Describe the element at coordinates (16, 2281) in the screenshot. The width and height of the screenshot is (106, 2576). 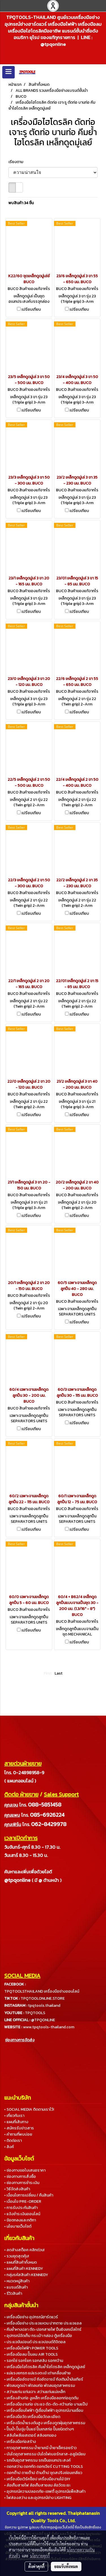
I see `• หมวดหมู่สินค้า` at that location.